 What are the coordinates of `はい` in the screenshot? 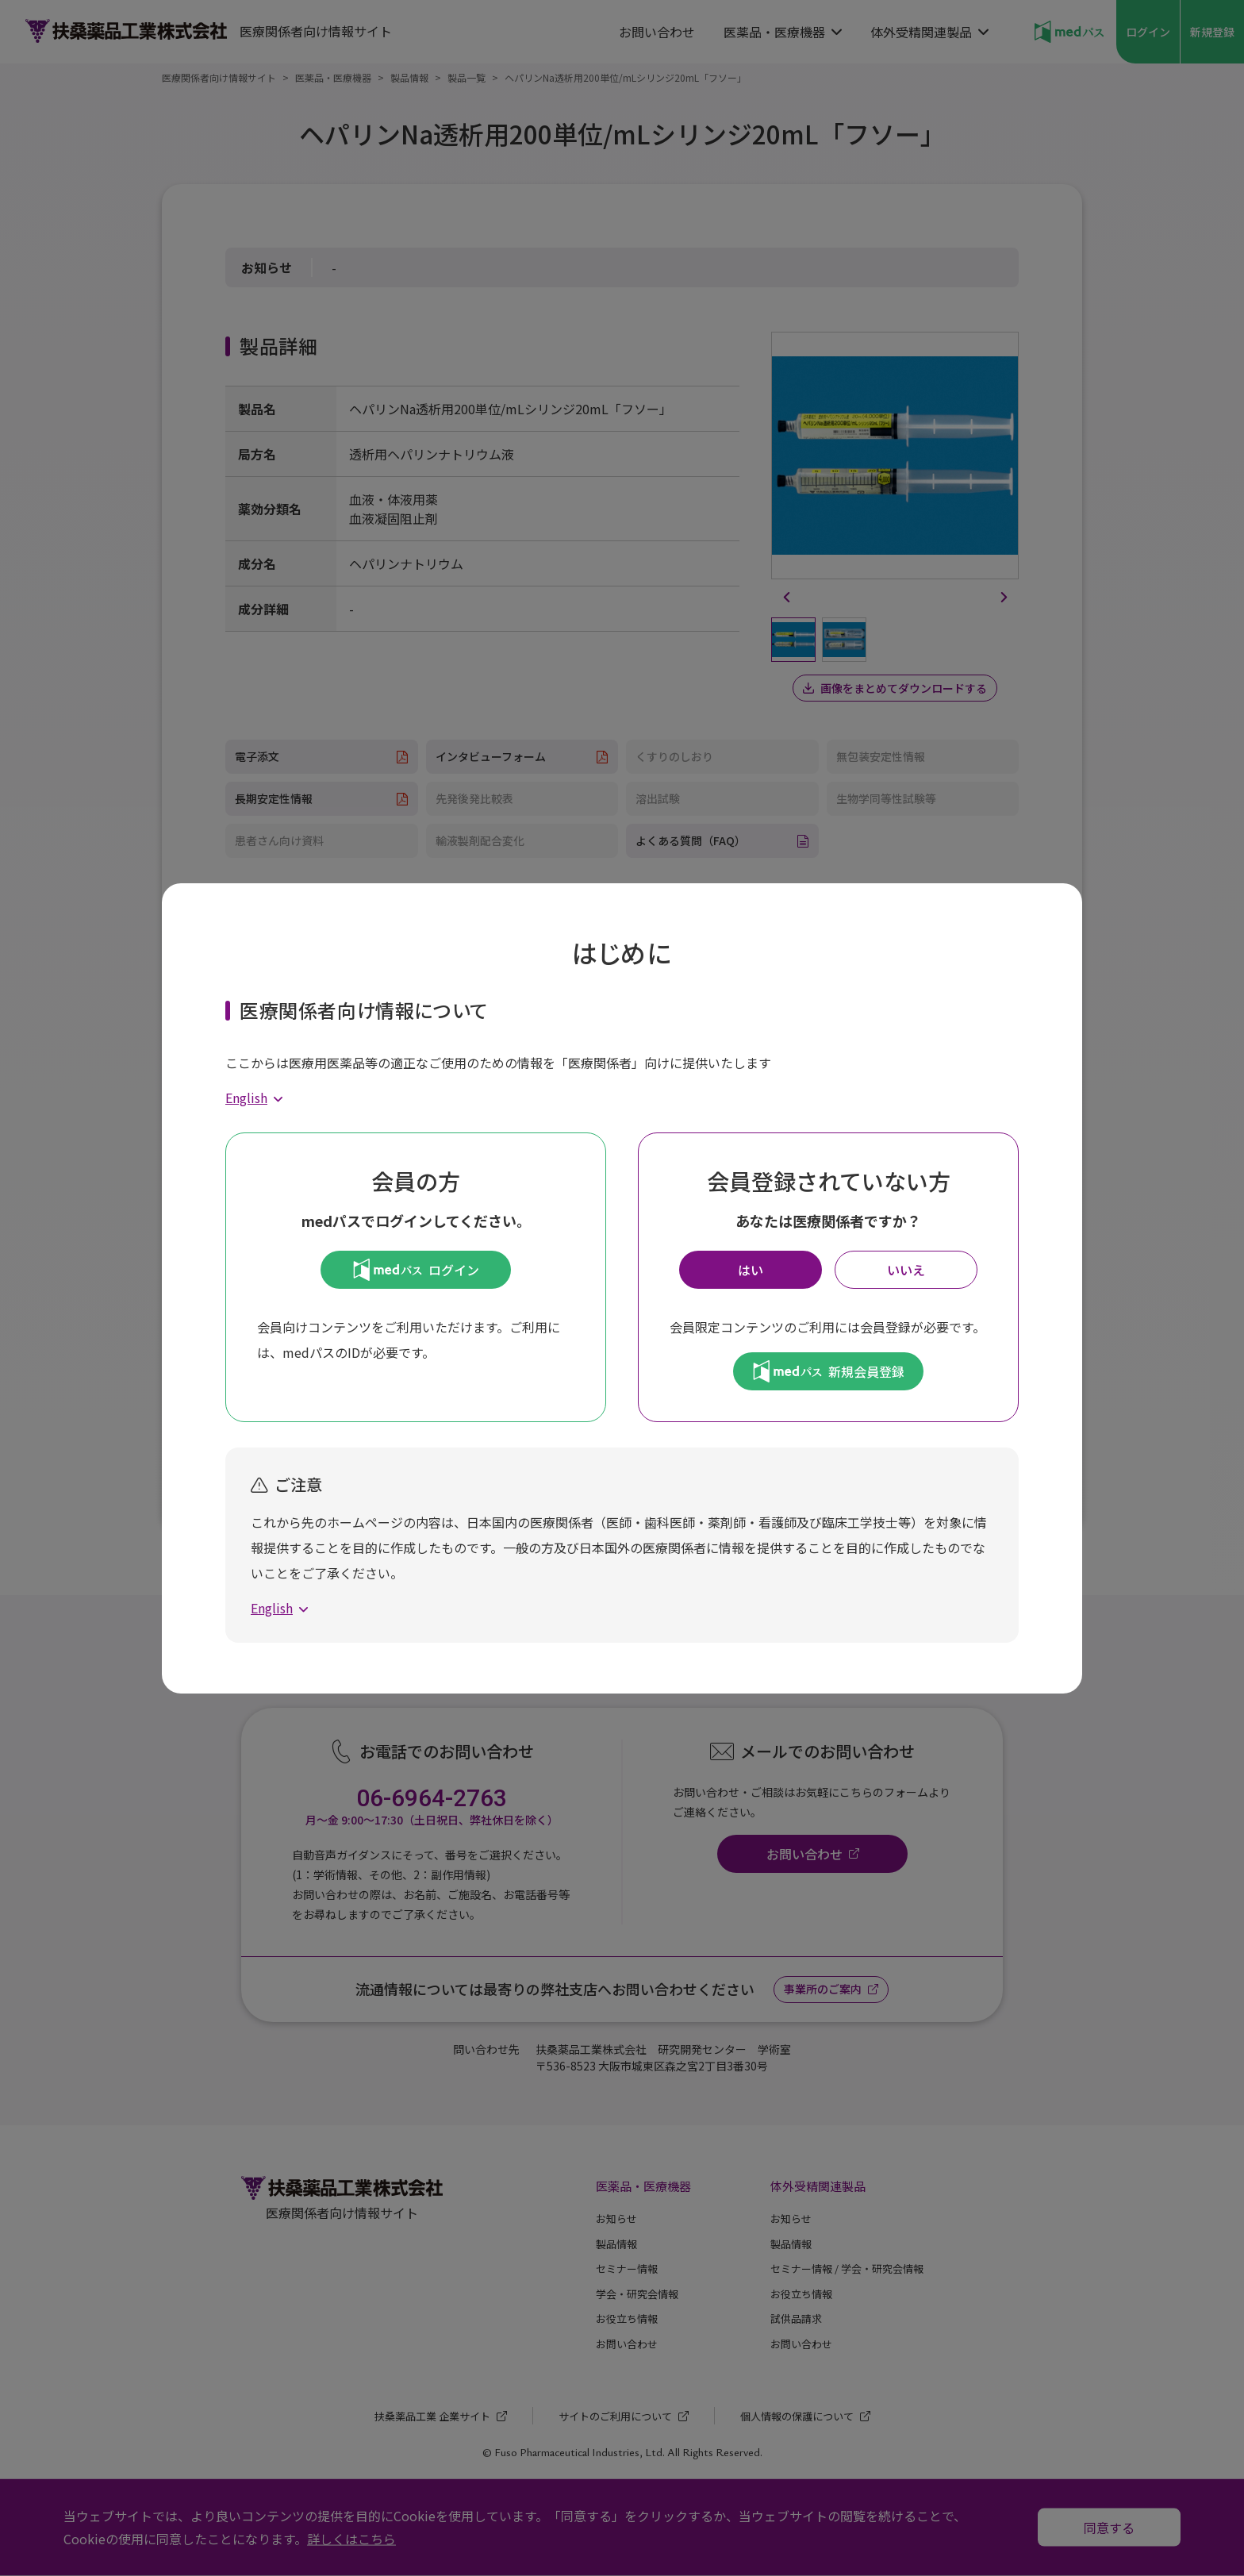 It's located at (750, 1269).